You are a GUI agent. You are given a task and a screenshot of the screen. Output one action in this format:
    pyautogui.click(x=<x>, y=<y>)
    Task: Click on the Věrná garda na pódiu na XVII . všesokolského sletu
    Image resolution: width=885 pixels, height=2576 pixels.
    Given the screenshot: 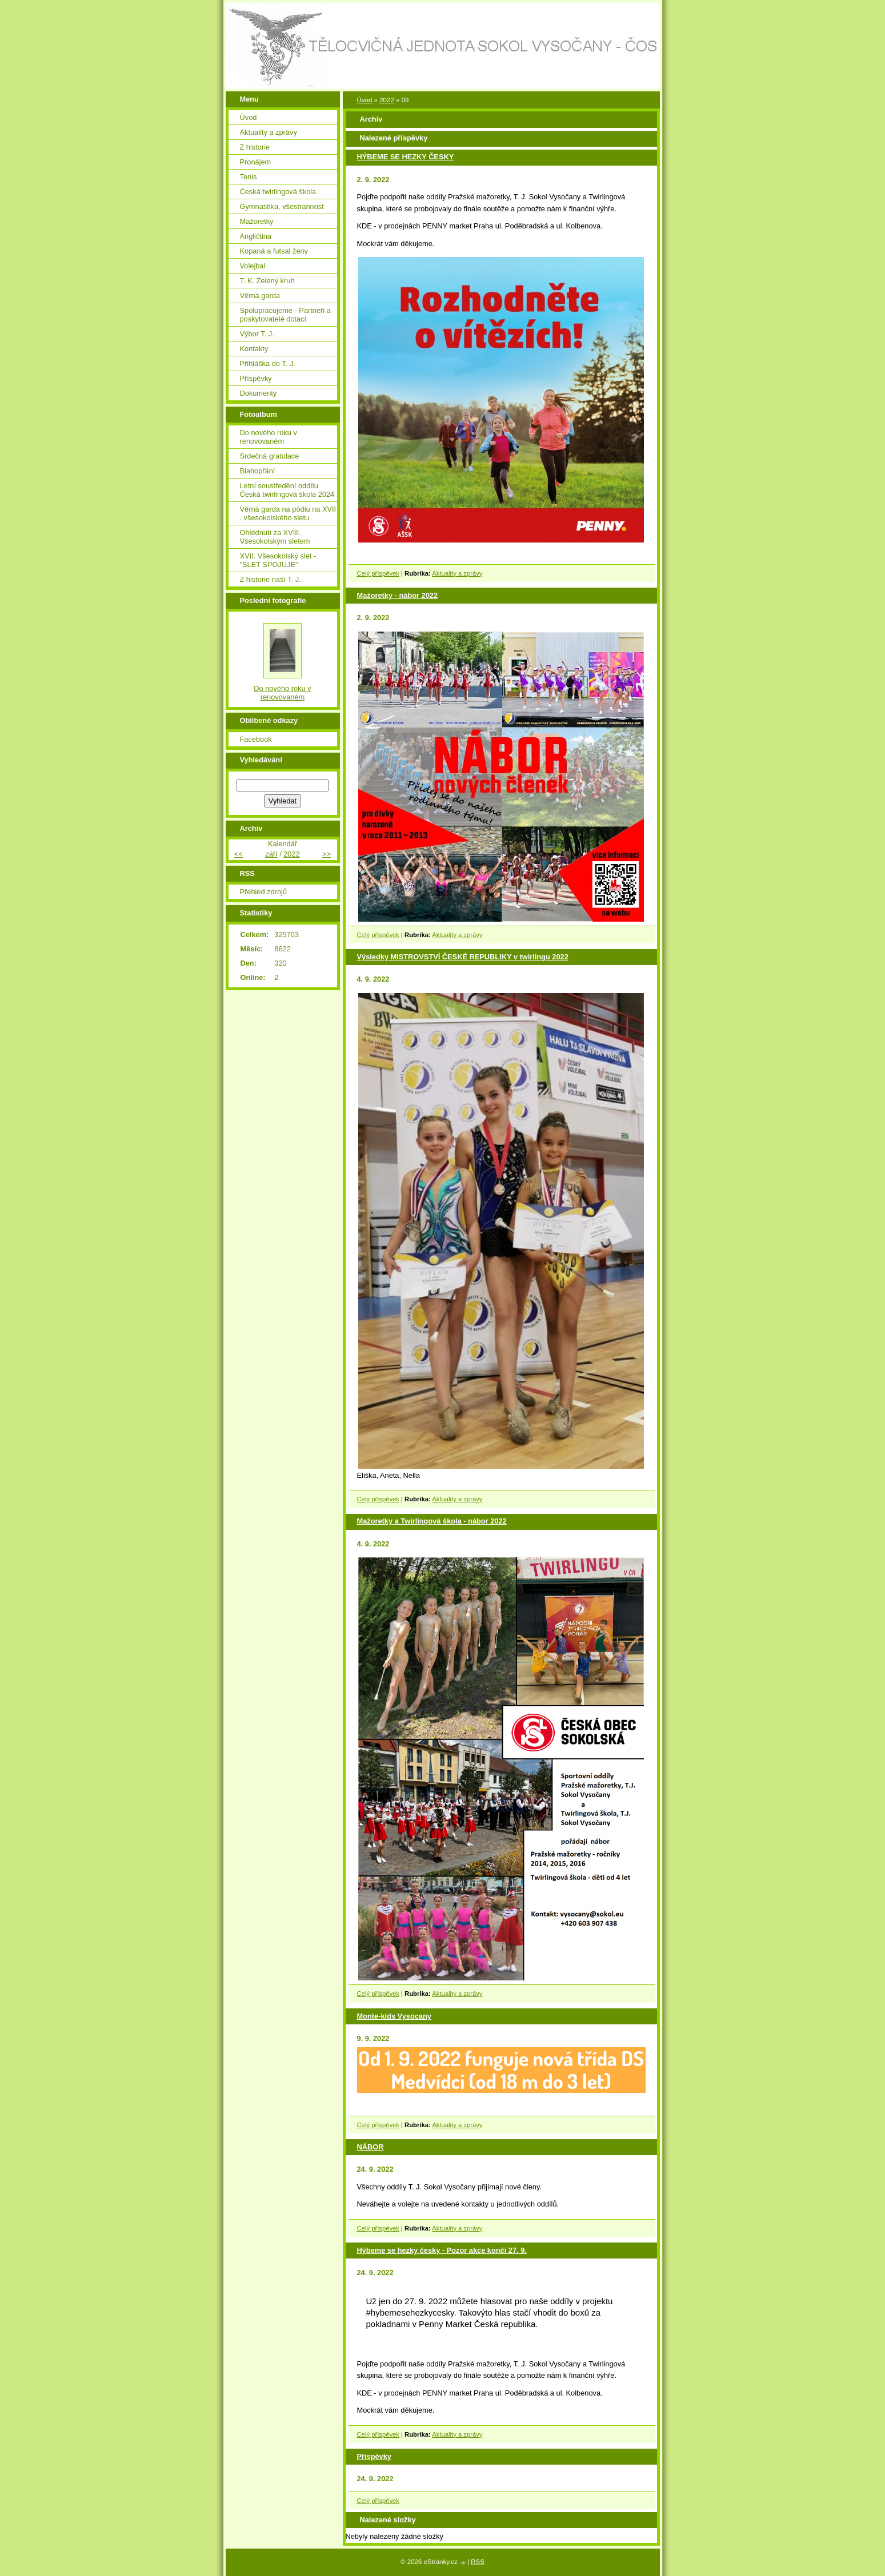 What is the action you would take?
    pyautogui.click(x=288, y=513)
    